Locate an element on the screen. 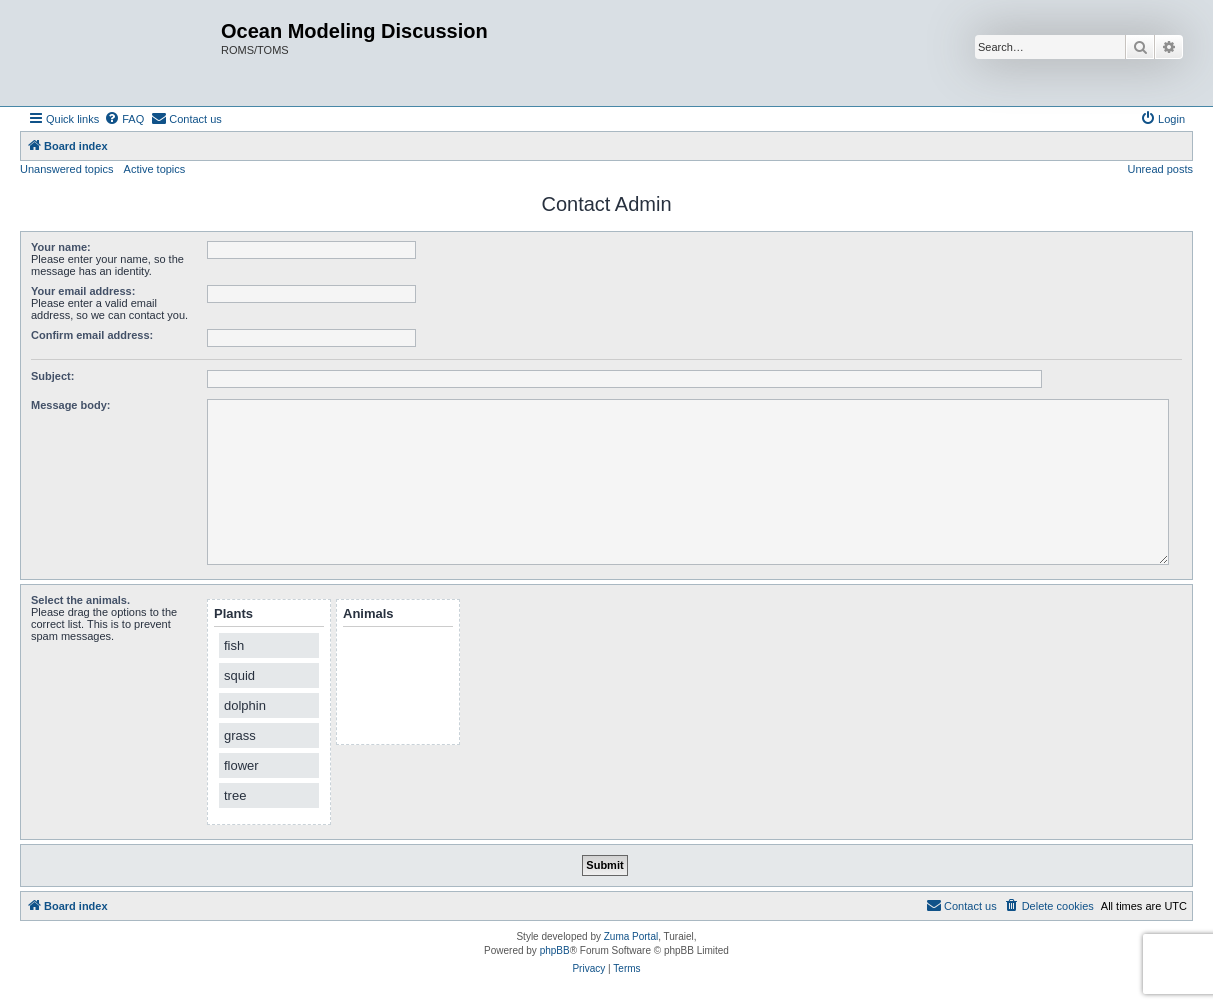 The width and height of the screenshot is (1213, 1008). Active topics is located at coordinates (155, 169).